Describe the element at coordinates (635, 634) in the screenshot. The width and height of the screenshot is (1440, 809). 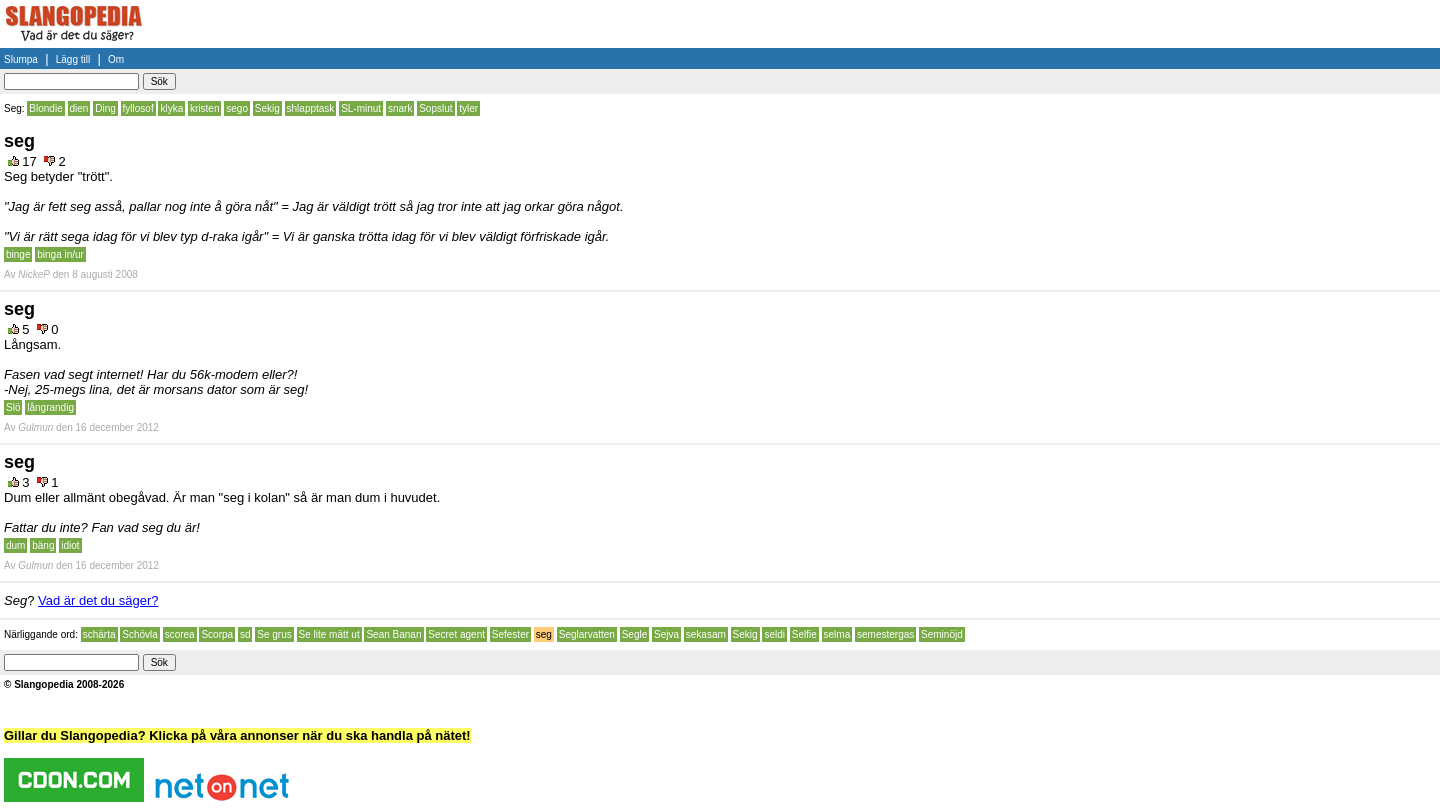
I see `Segle` at that location.